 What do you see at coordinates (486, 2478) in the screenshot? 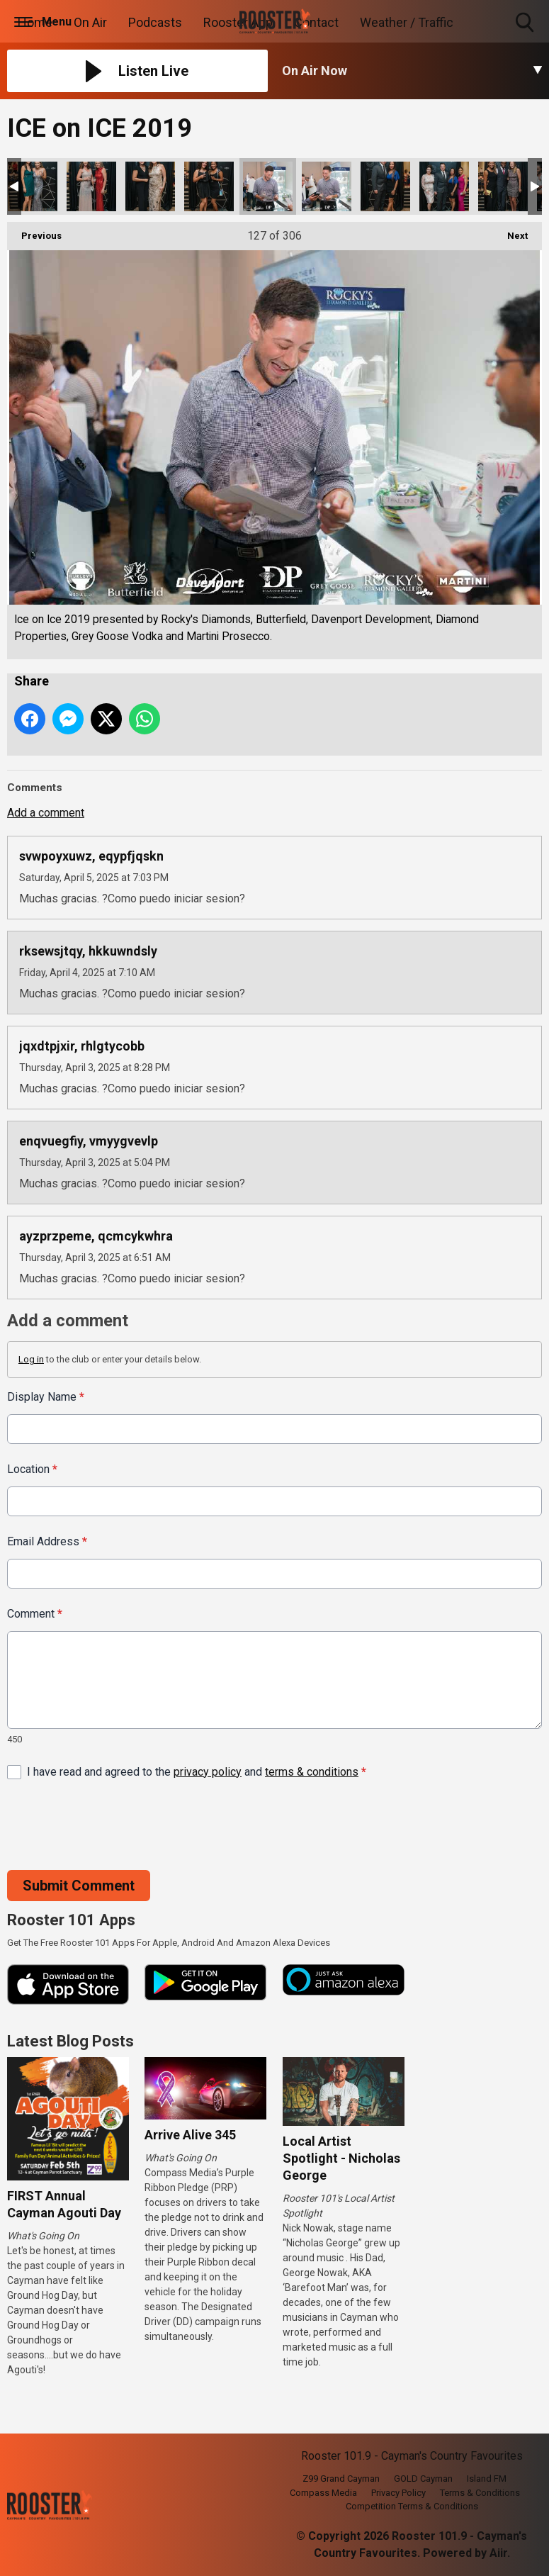
I see `Island FM` at bounding box center [486, 2478].